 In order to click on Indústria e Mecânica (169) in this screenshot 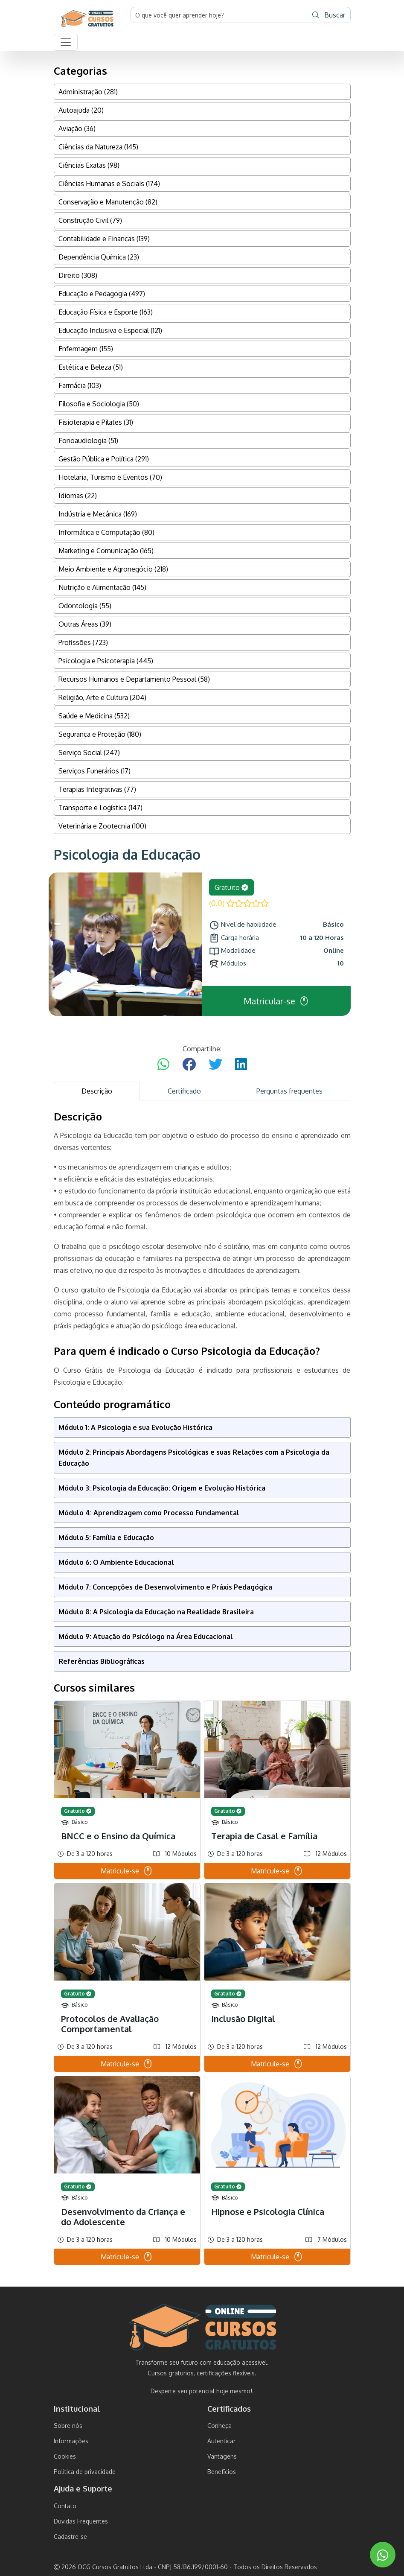, I will do `click(97, 514)`.